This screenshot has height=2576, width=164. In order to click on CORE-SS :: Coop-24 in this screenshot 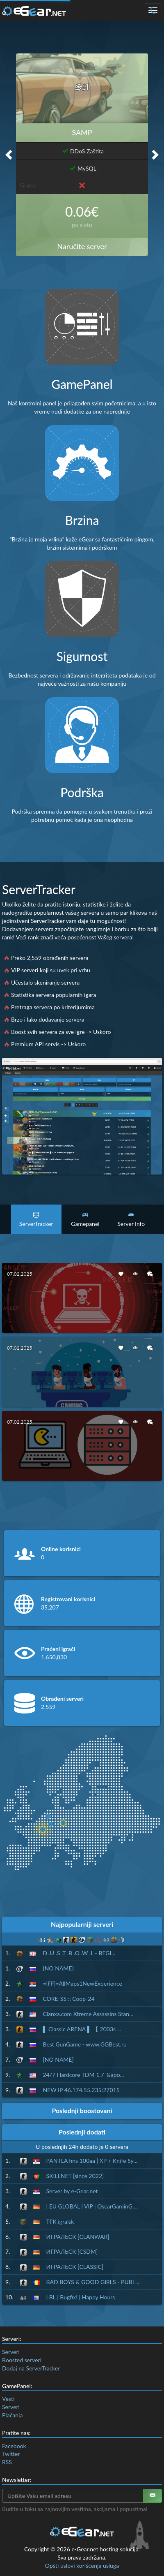, I will do `click(68, 1998)`.